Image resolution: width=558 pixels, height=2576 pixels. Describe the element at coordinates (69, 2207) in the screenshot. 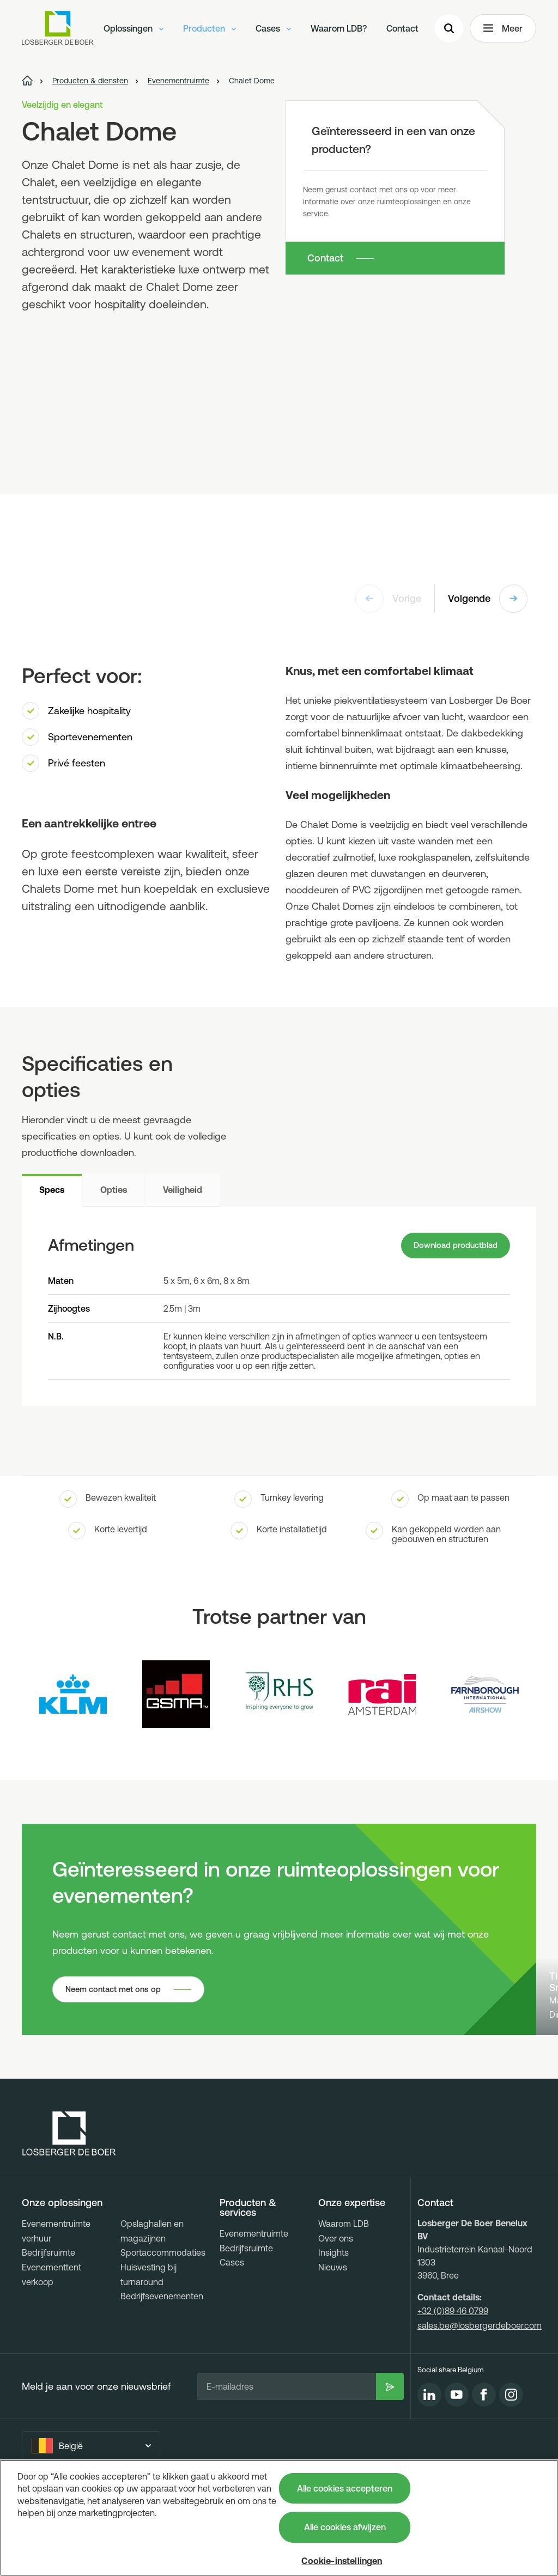

I see `[Losberger de Boer - Home]` at that location.